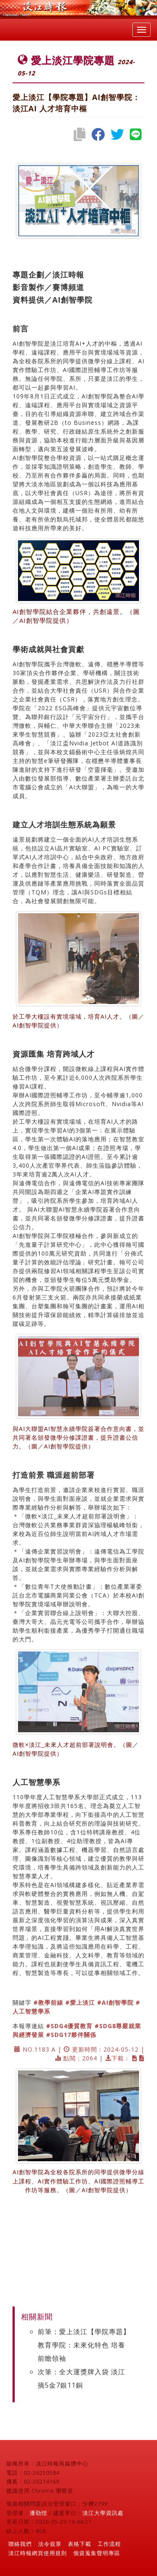  Describe the element at coordinates (84, 2345) in the screenshot. I see `前筆：愛上淡江【學院專題】教育學院：未來化特色 培養前瞻領袖` at that location.